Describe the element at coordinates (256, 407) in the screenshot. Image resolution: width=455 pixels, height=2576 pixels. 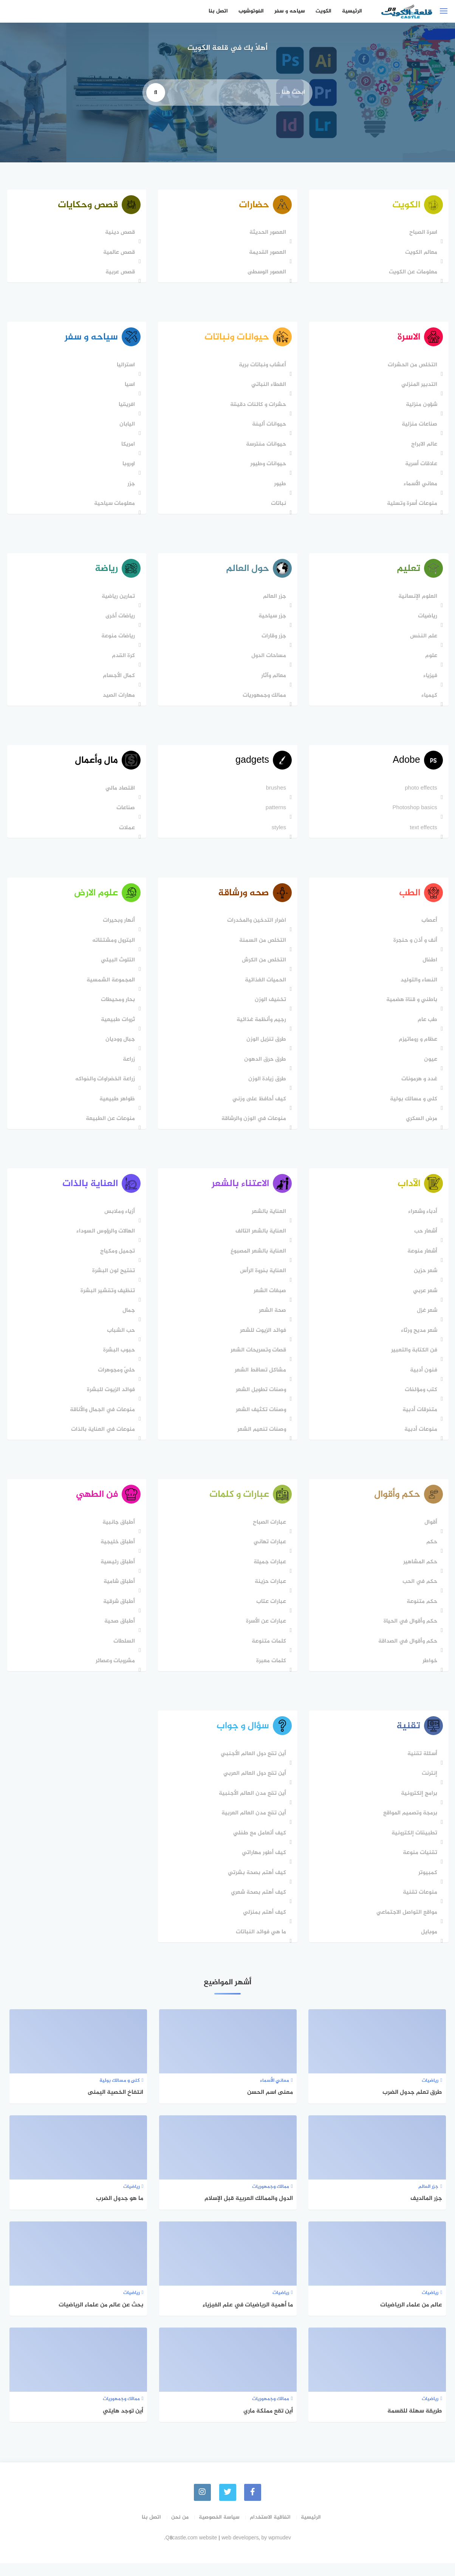
I see `حشرات و كائنات دقيقة` at that location.